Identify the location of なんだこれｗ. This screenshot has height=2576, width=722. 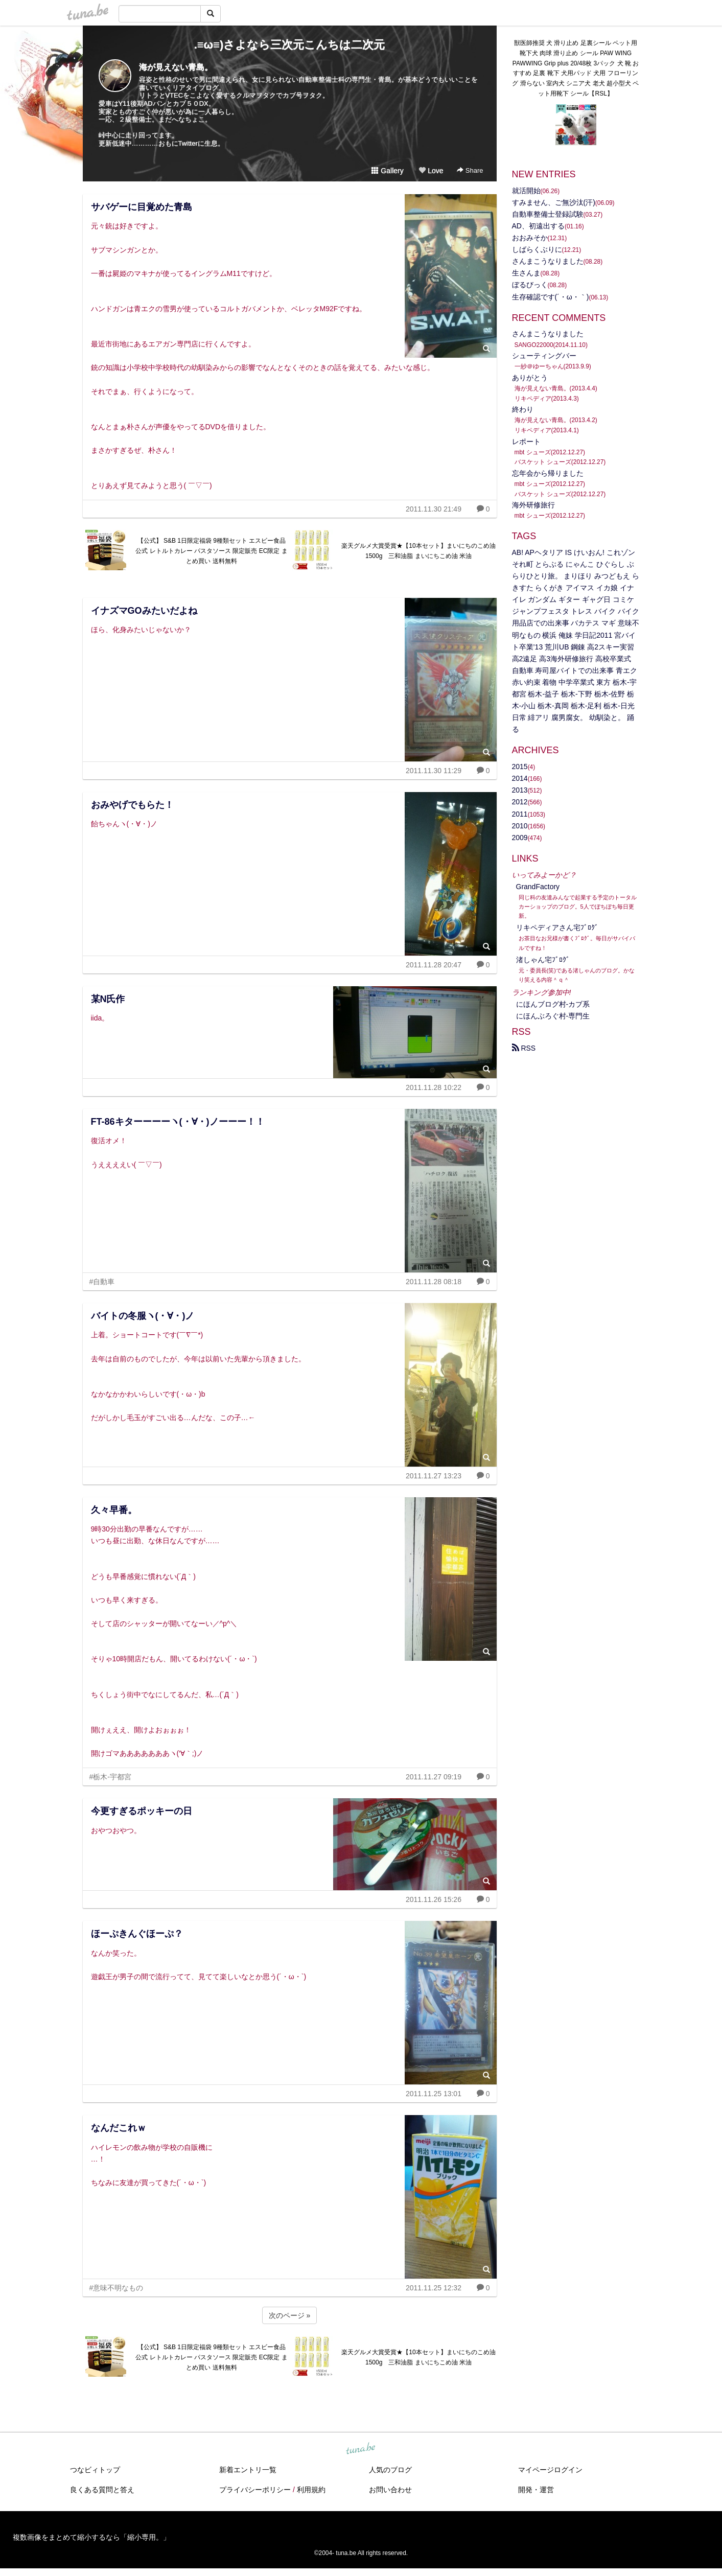
(118, 2128).